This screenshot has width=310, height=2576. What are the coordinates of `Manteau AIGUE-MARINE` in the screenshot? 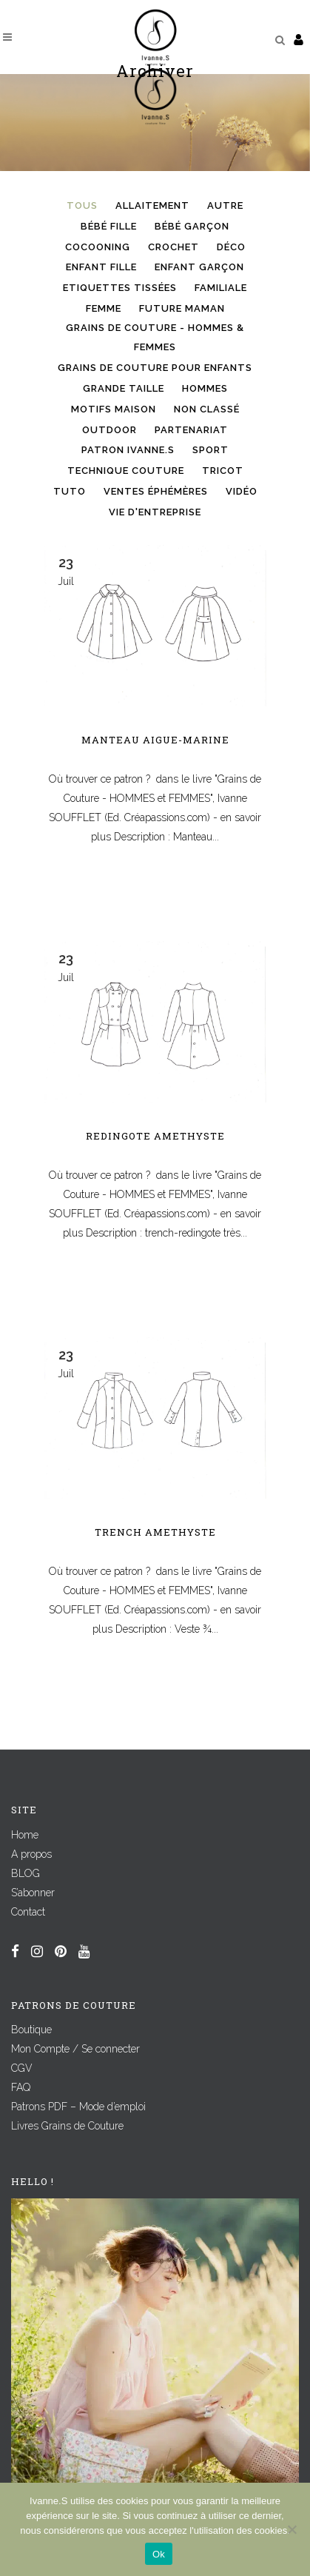 It's located at (155, 739).